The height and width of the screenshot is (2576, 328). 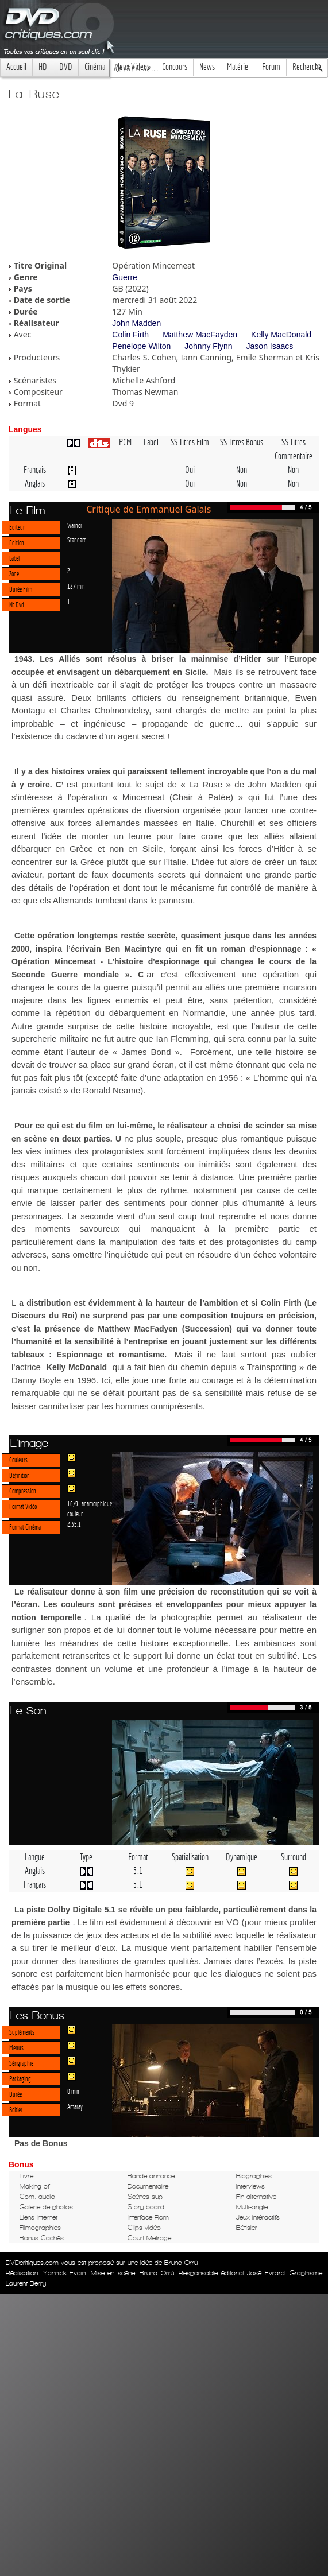 I want to click on Warner, so click(x=74, y=525).